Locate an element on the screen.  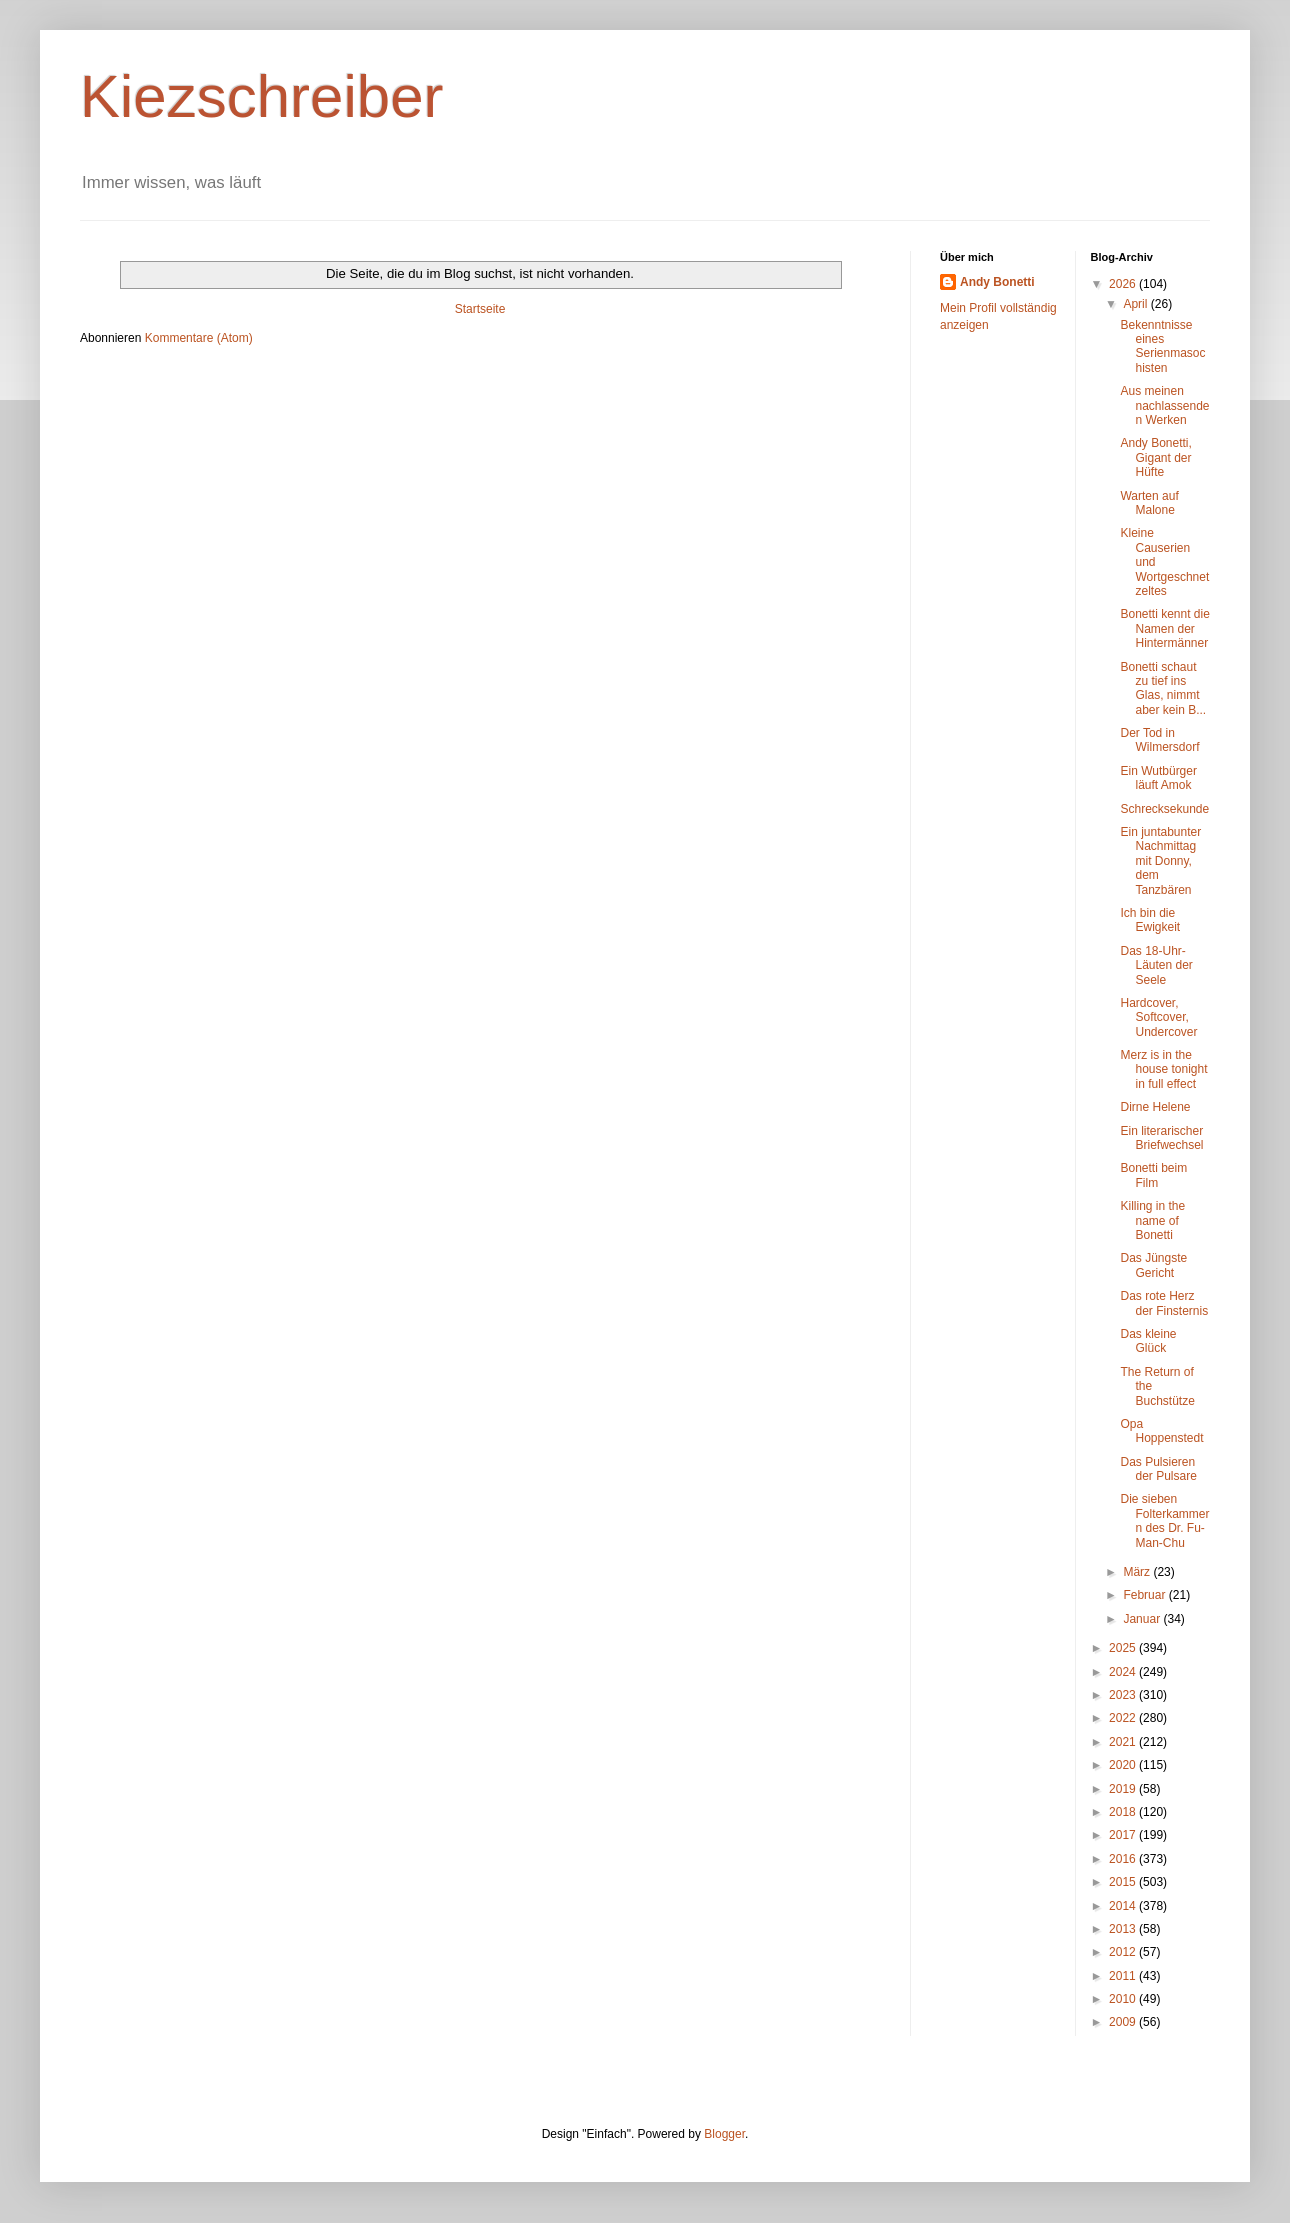
Andy Bonetti, Gigant der Hüfte is located at coordinates (1155, 457).